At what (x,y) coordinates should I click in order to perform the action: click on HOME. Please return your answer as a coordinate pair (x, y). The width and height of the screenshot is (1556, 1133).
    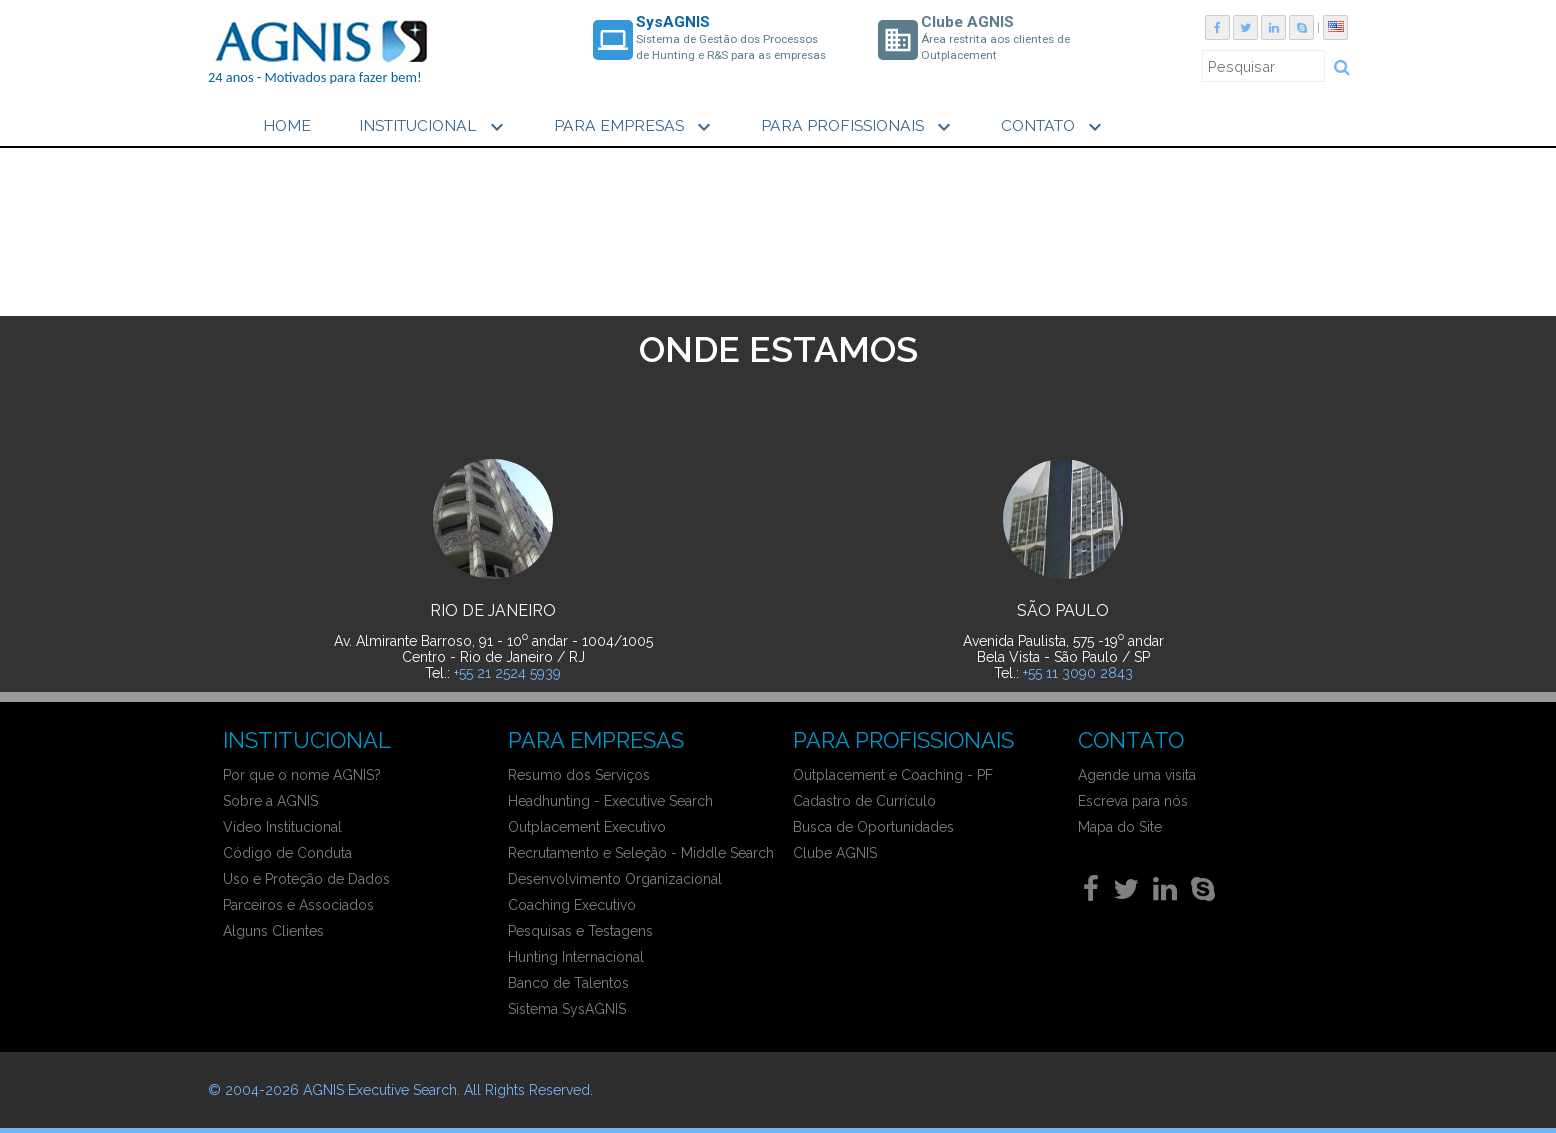
    Looking at the image, I should click on (287, 125).